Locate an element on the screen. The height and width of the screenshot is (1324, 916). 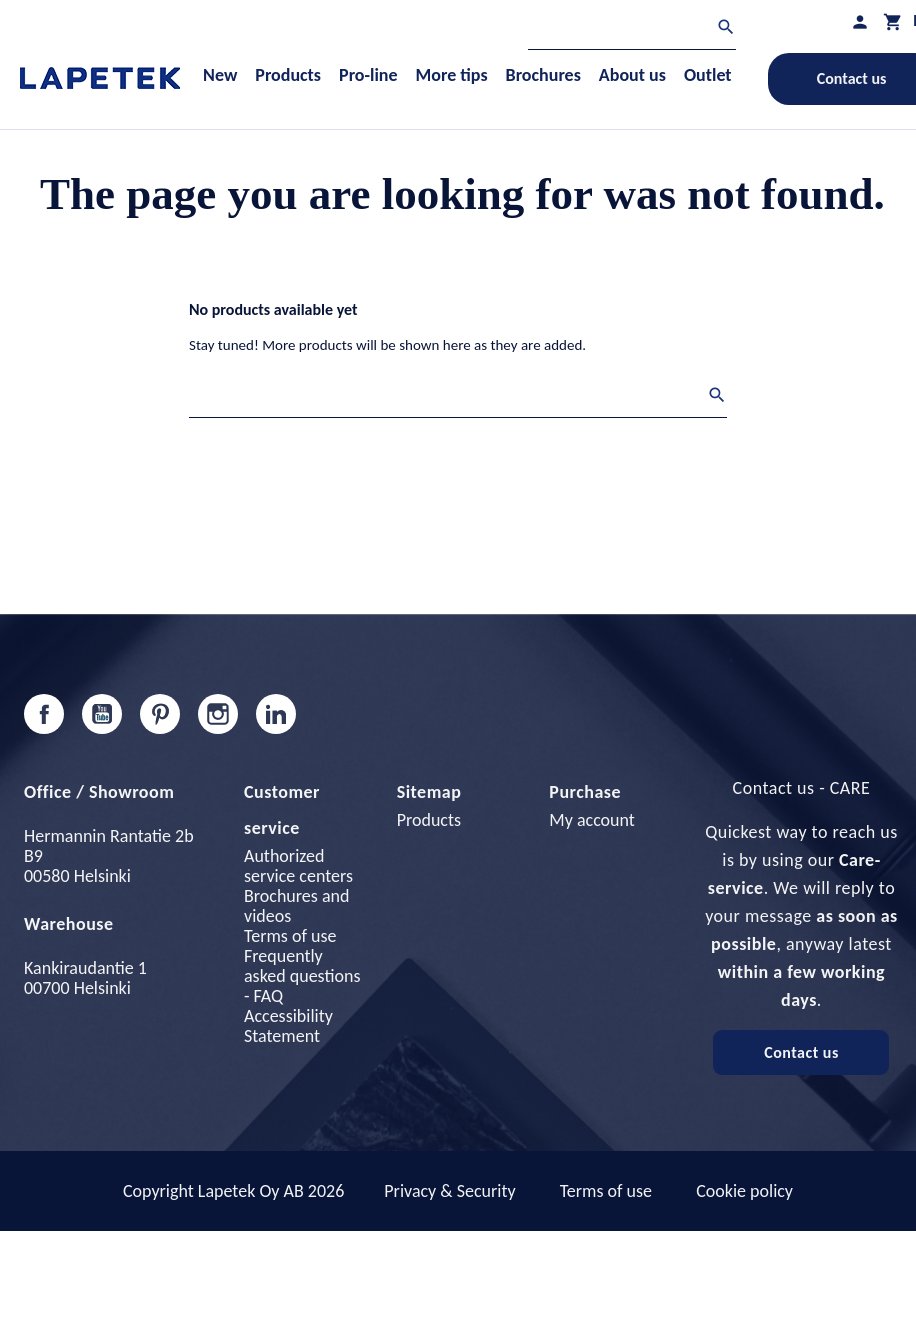
YouTube is located at coordinates (102, 714).